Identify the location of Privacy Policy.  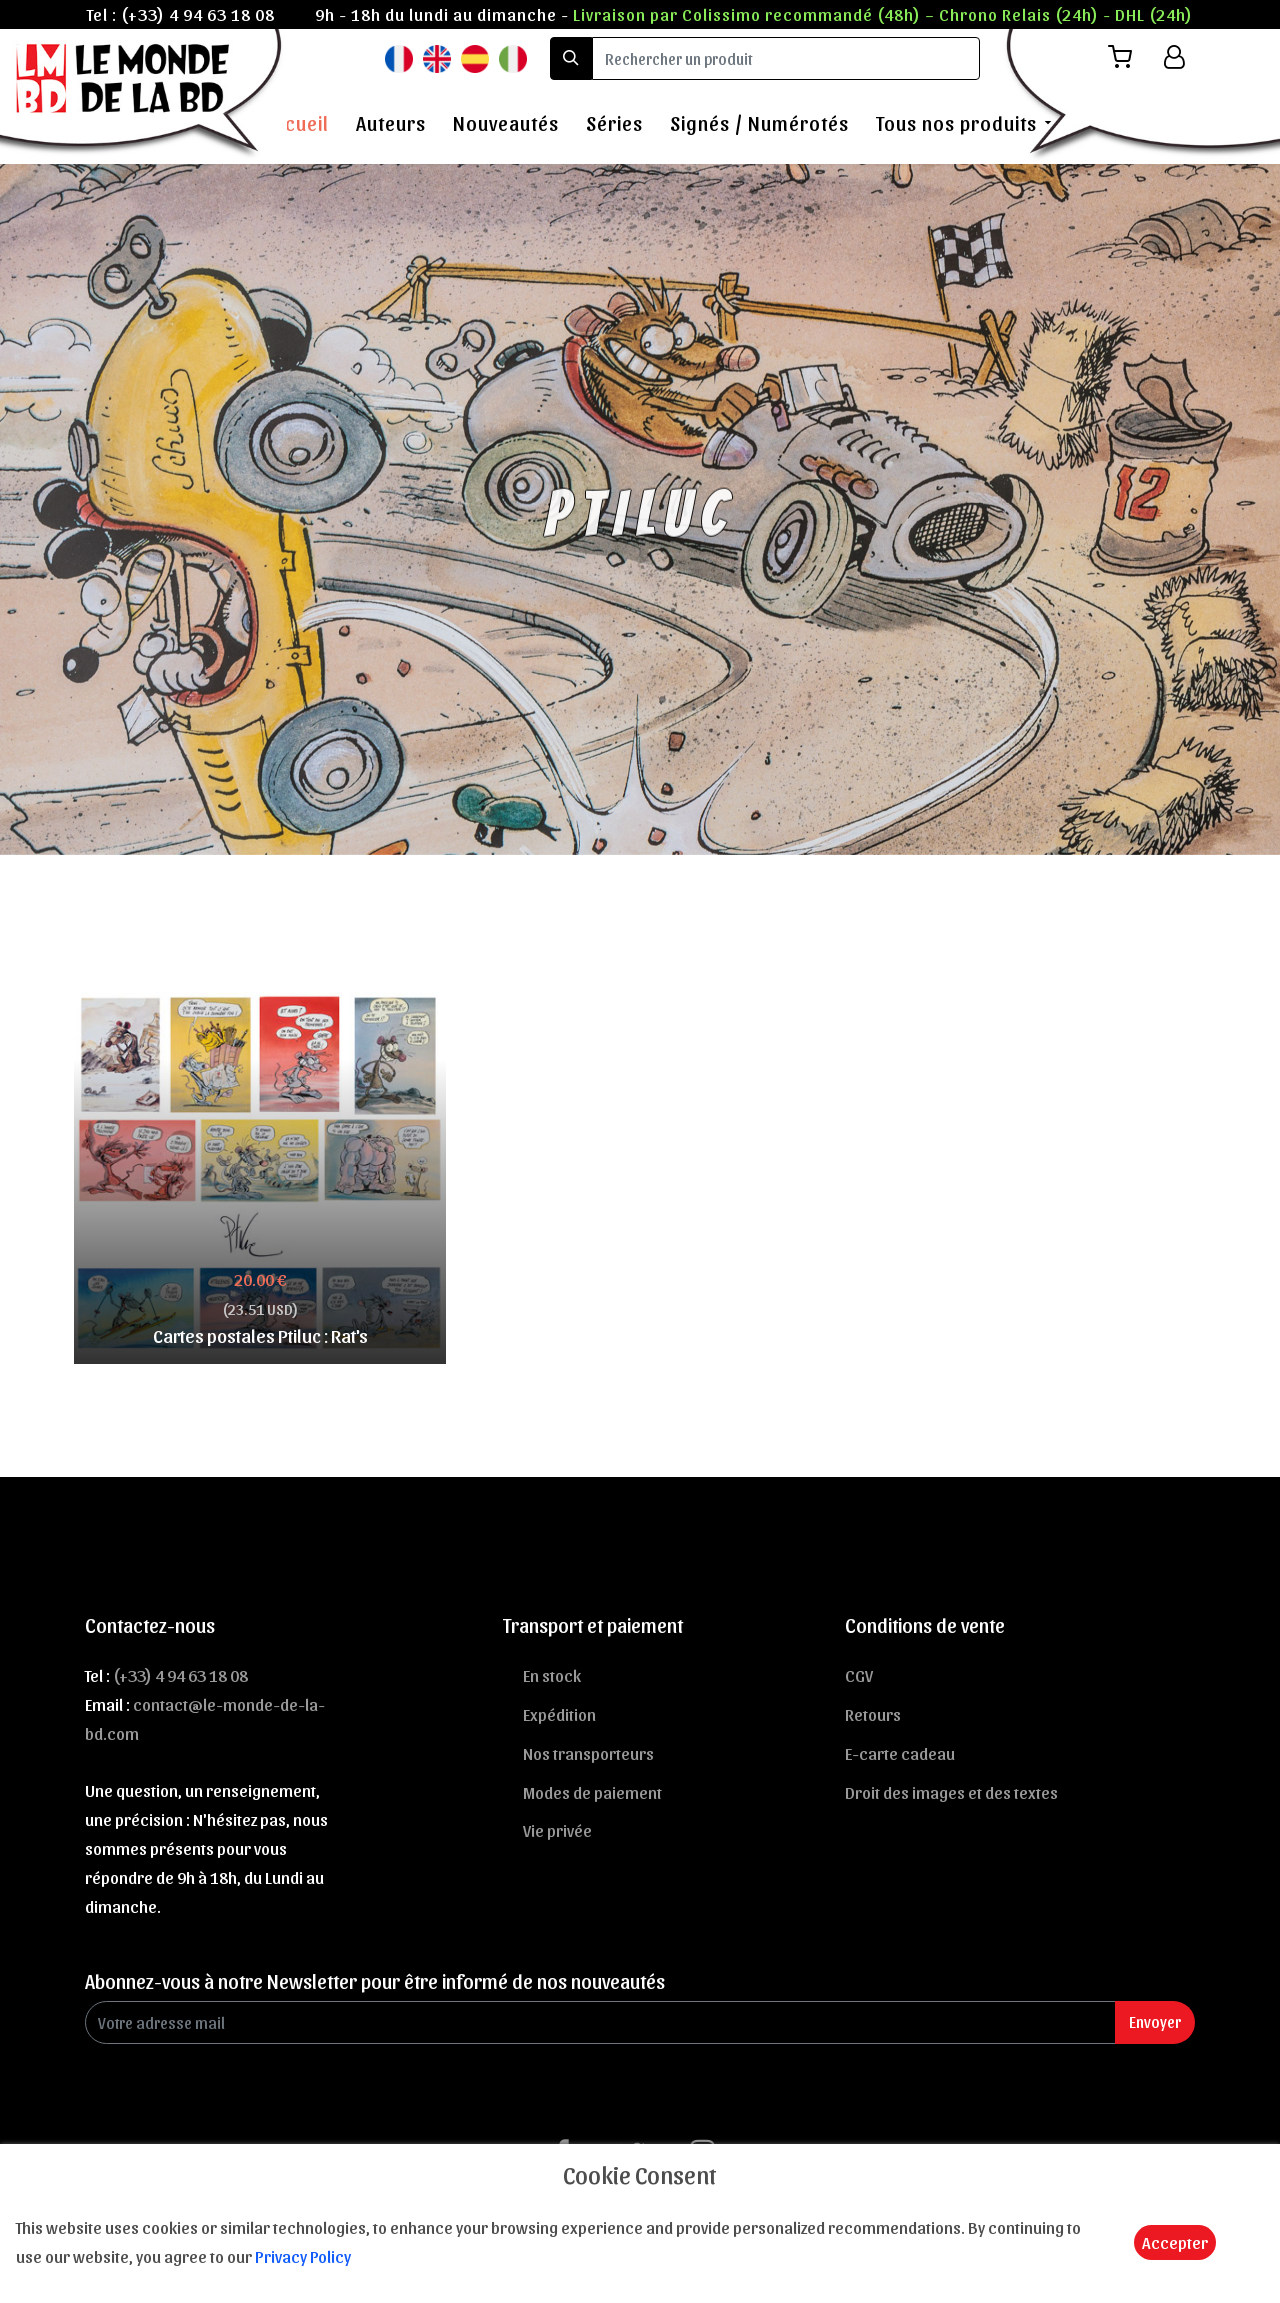
(303, 2256).